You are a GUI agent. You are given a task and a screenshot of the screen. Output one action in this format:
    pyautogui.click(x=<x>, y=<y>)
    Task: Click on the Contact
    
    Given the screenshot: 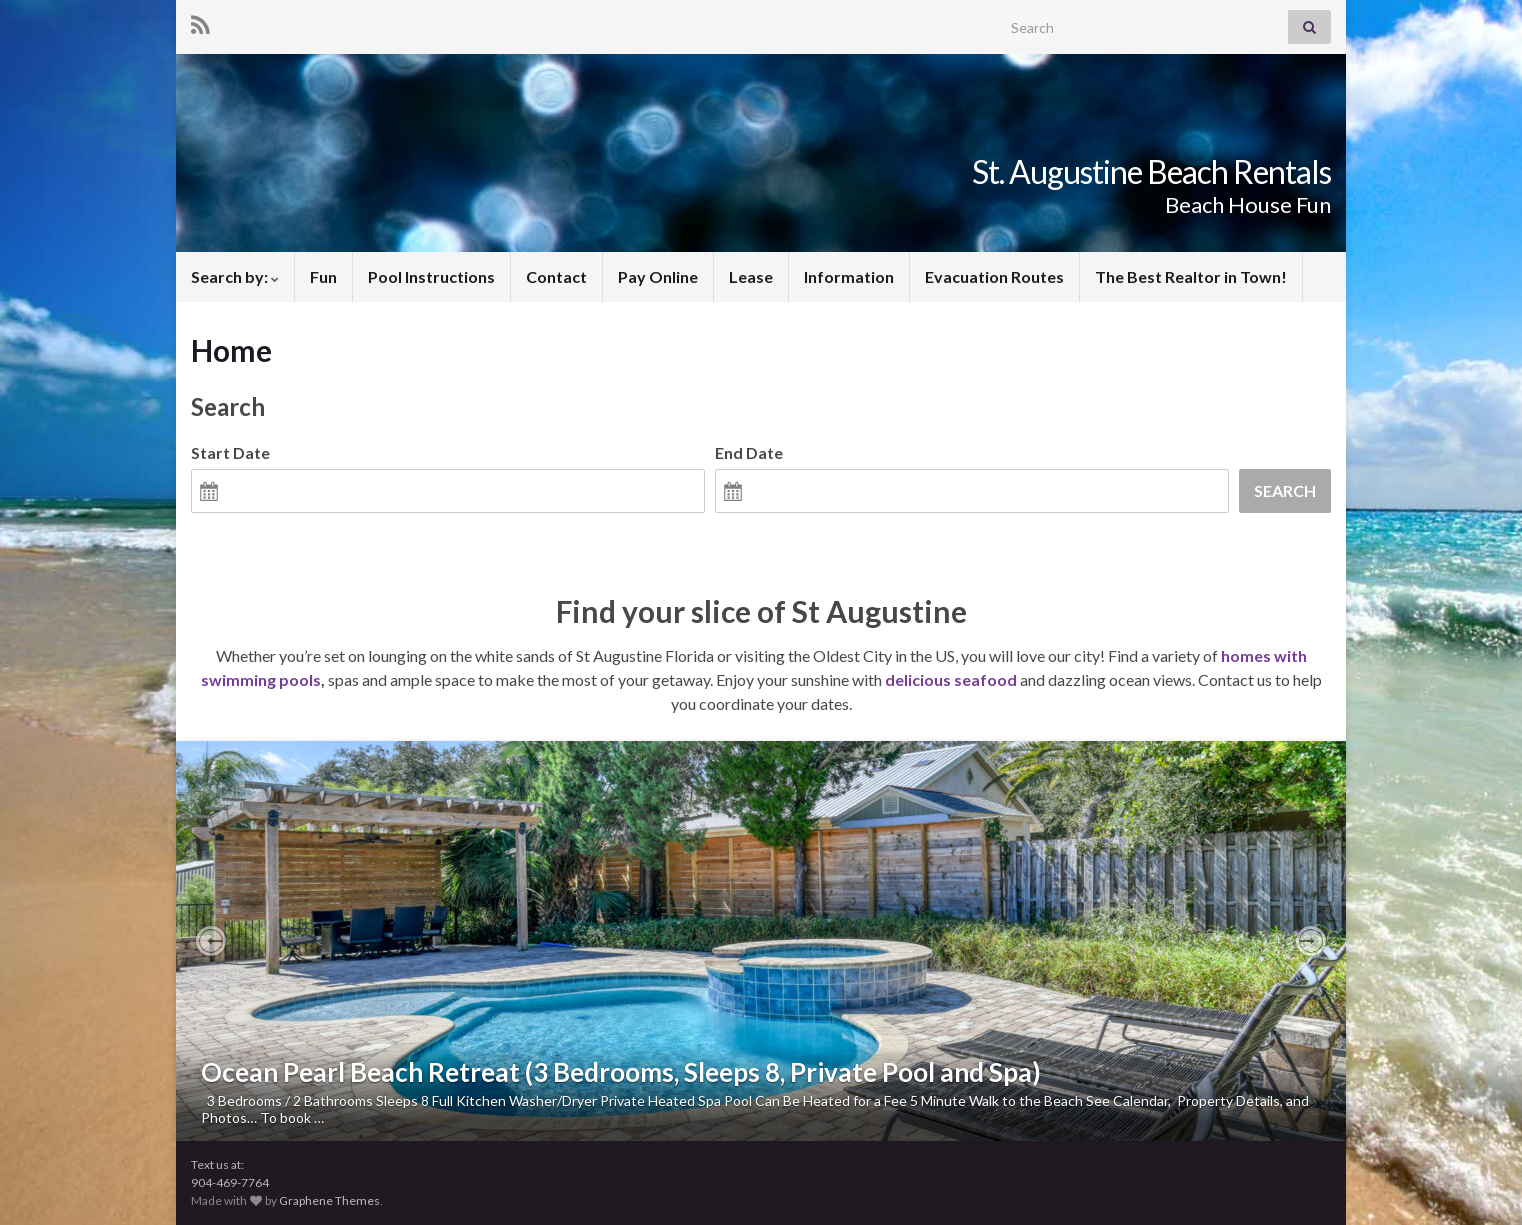 What is the action you would take?
    pyautogui.click(x=556, y=276)
    